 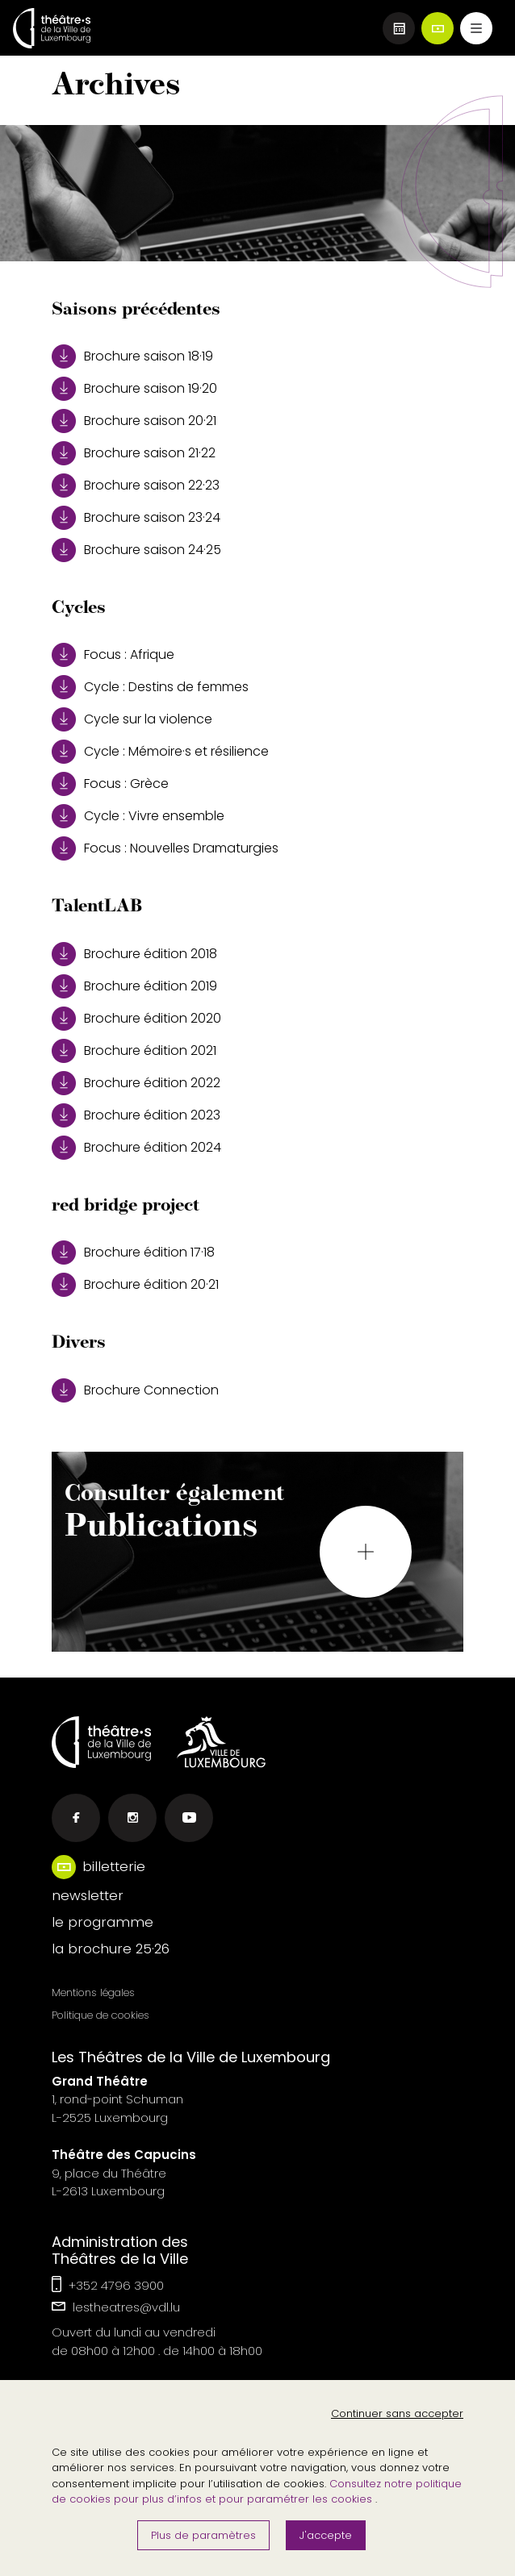 I want to click on Brochure Connection, so click(x=135, y=1390).